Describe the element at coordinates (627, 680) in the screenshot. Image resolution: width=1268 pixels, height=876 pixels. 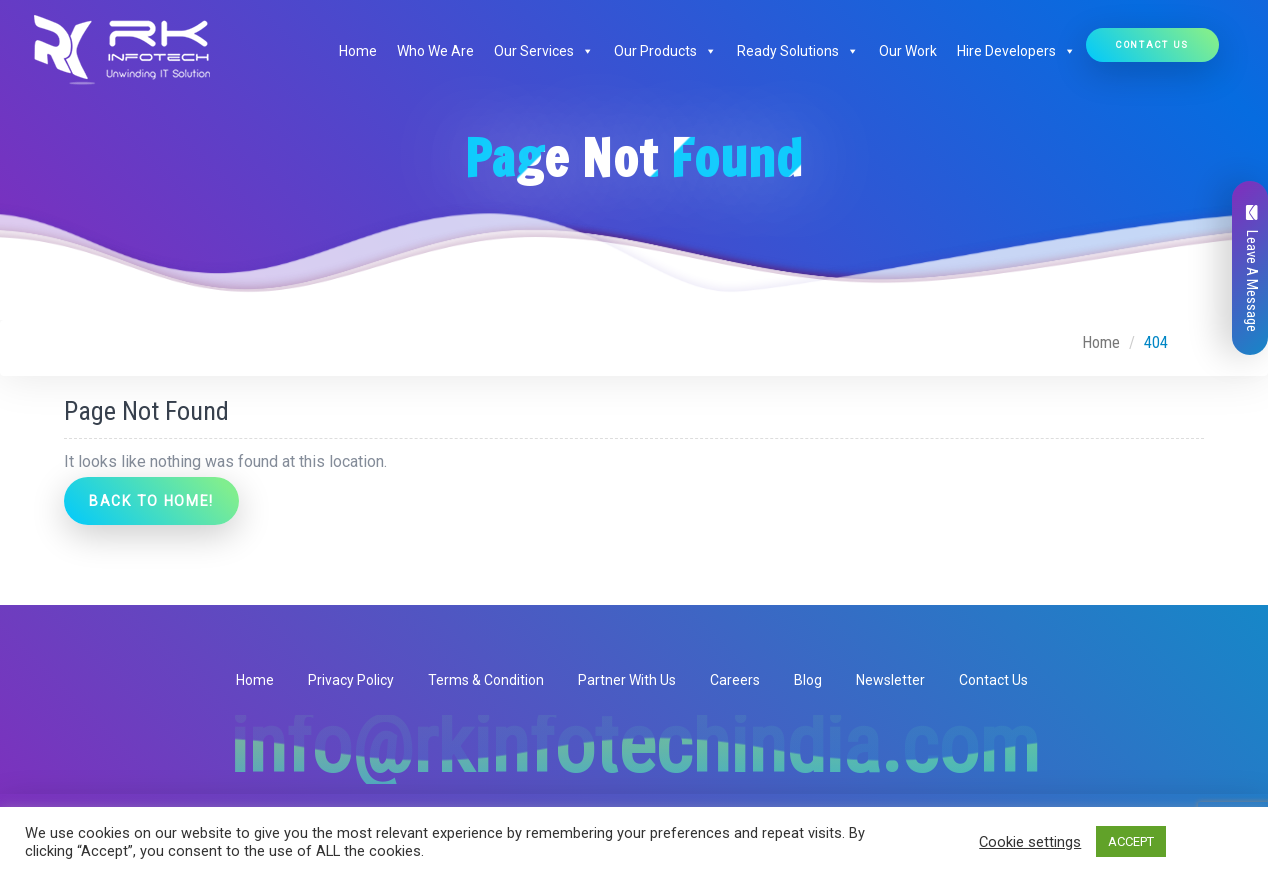
I see `Partner With Us` at that location.